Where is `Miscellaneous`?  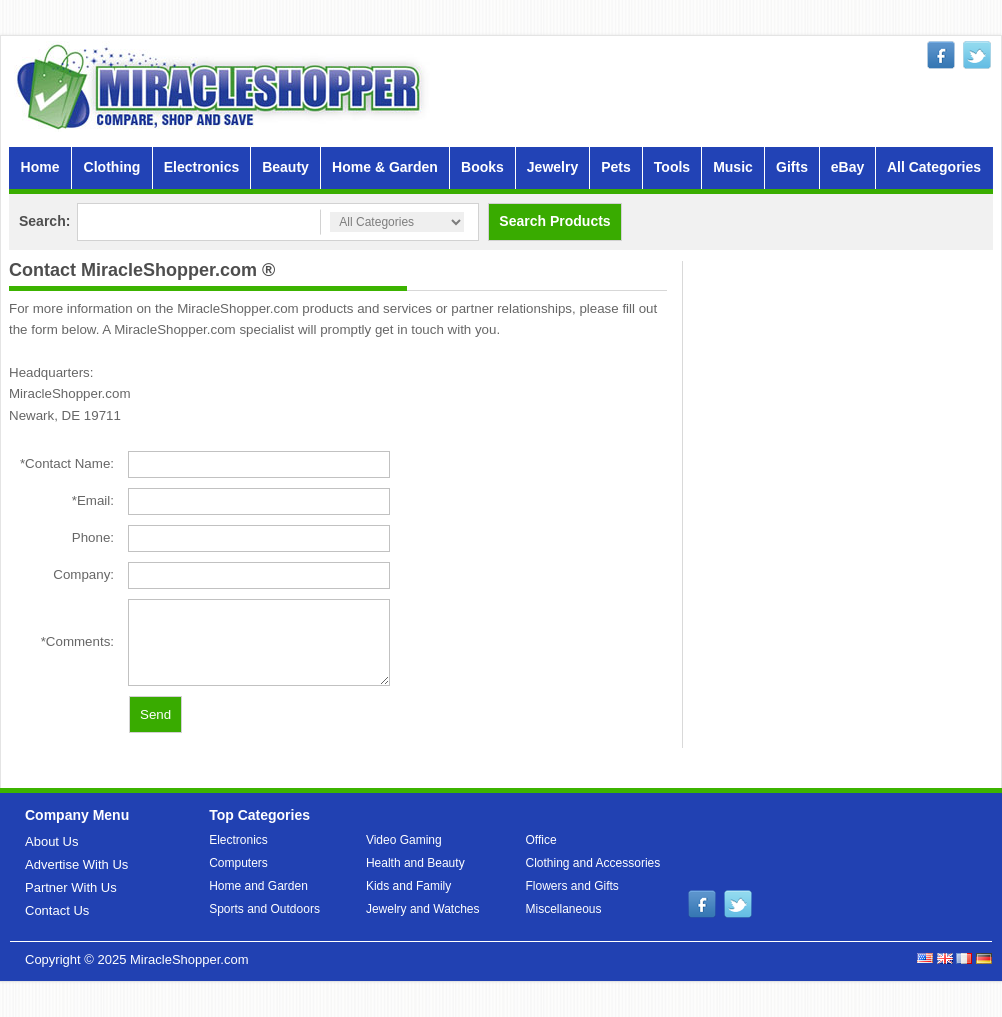
Miscellaneous is located at coordinates (564, 909).